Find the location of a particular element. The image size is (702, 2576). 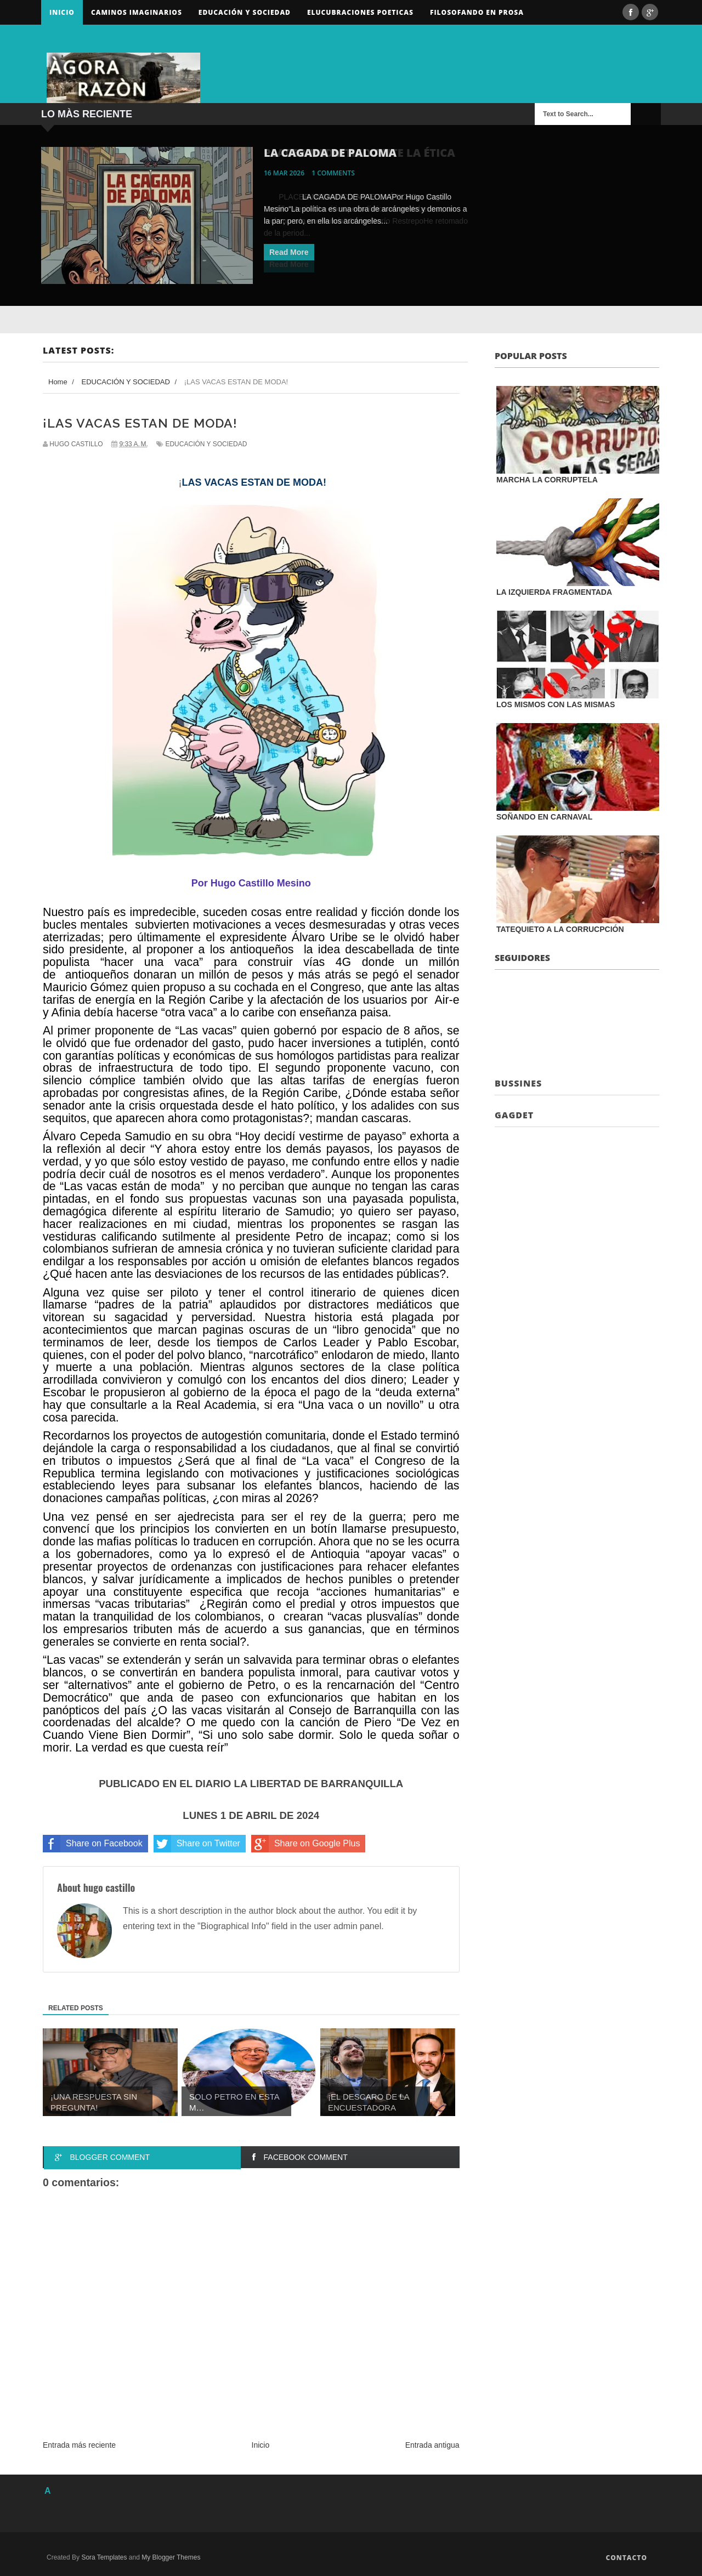

Contacto is located at coordinates (626, 2557).